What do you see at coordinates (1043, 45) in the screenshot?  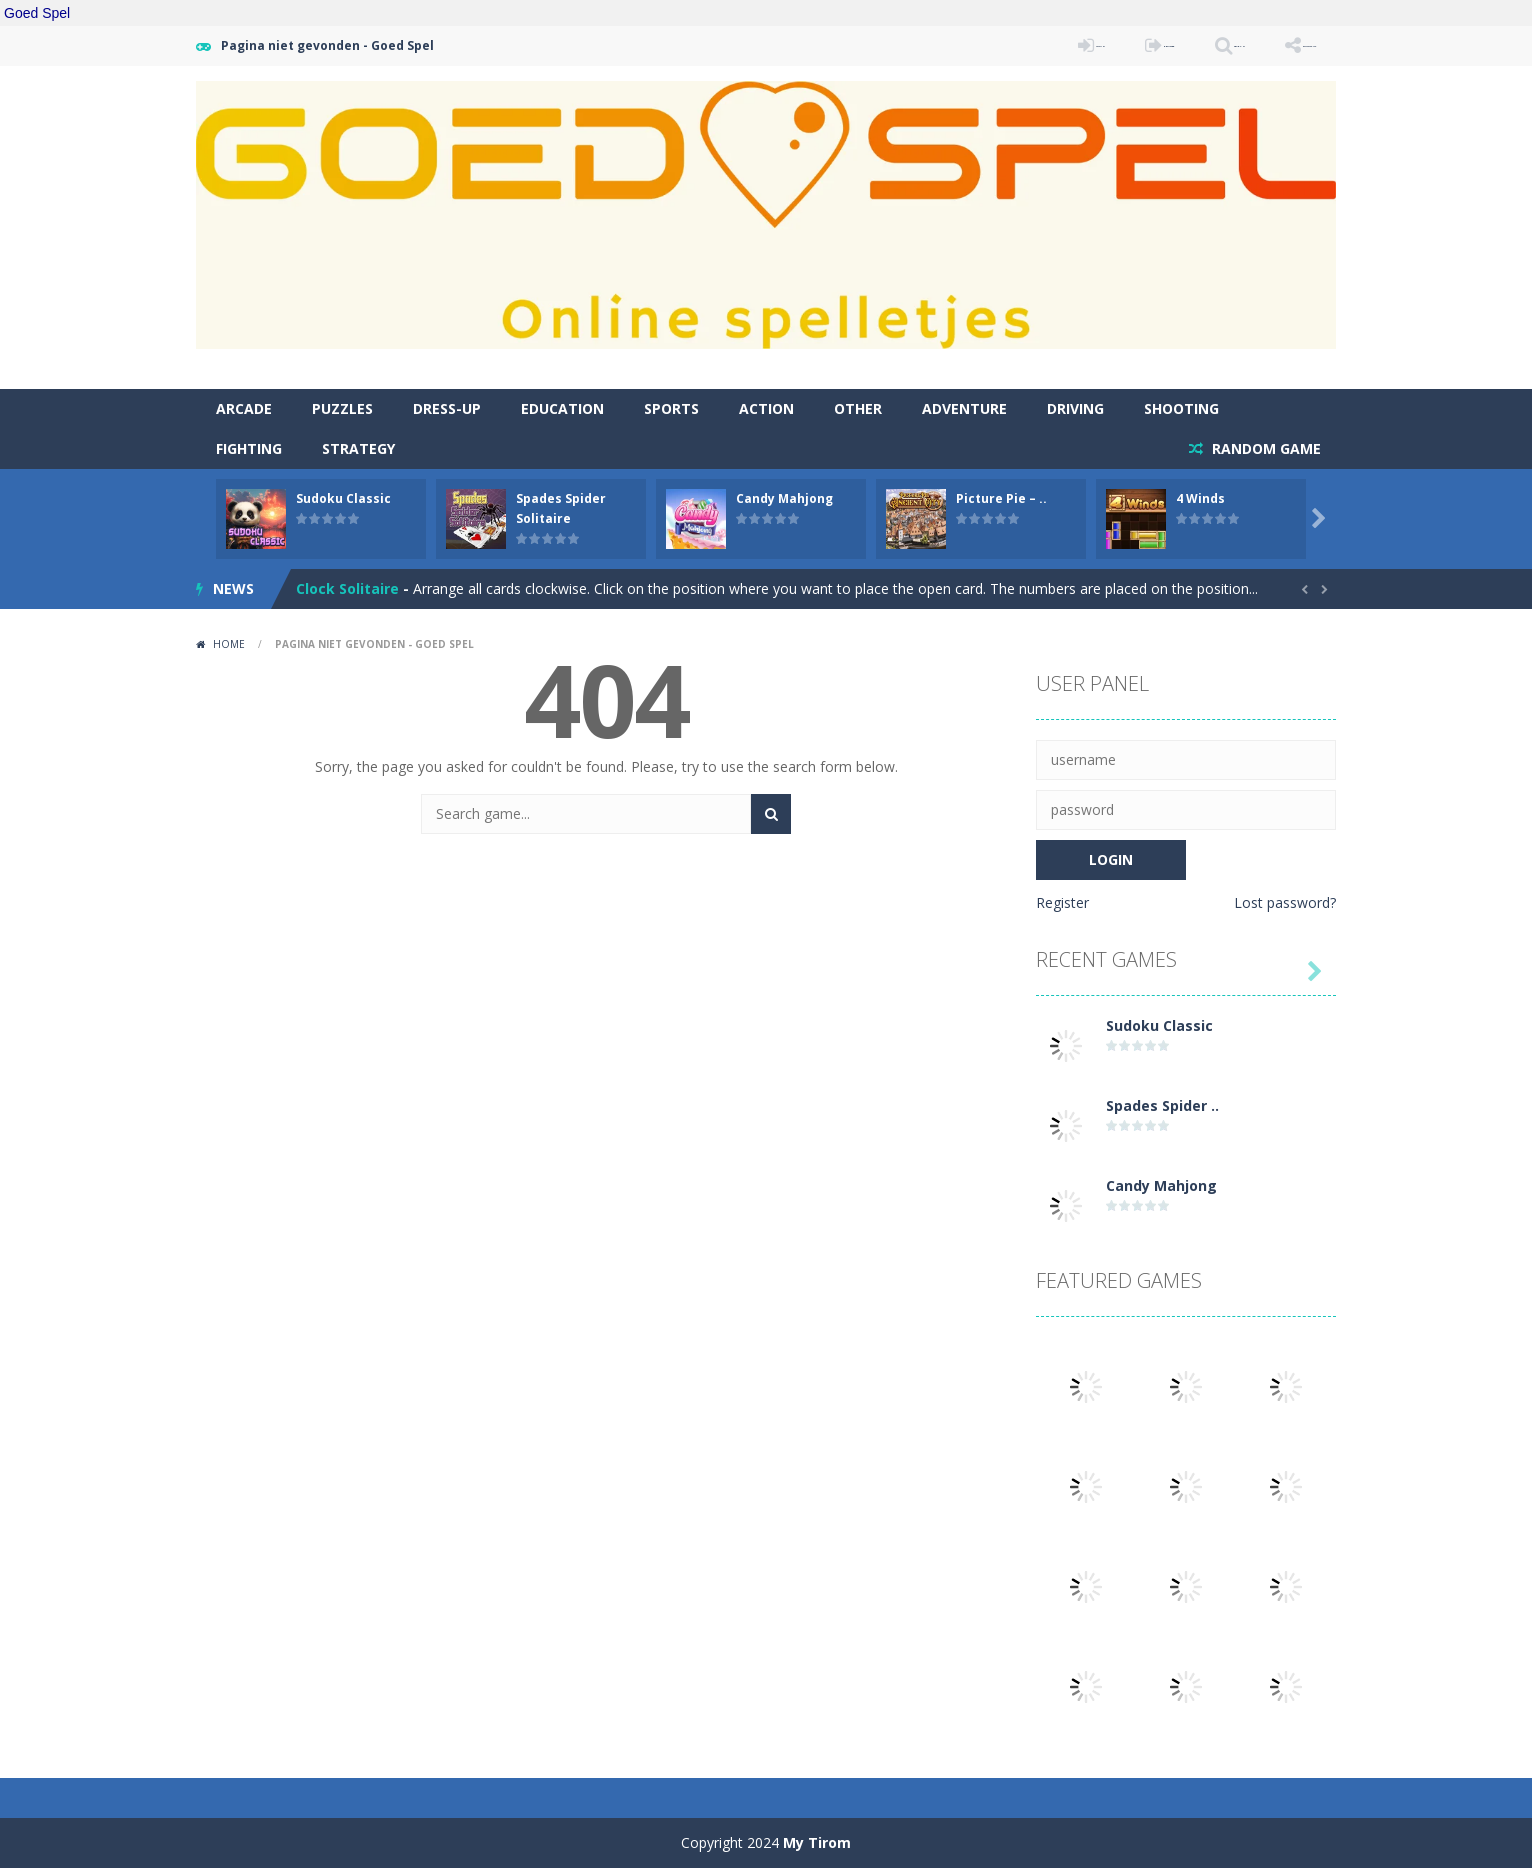 I see `REGISTER` at bounding box center [1043, 45].